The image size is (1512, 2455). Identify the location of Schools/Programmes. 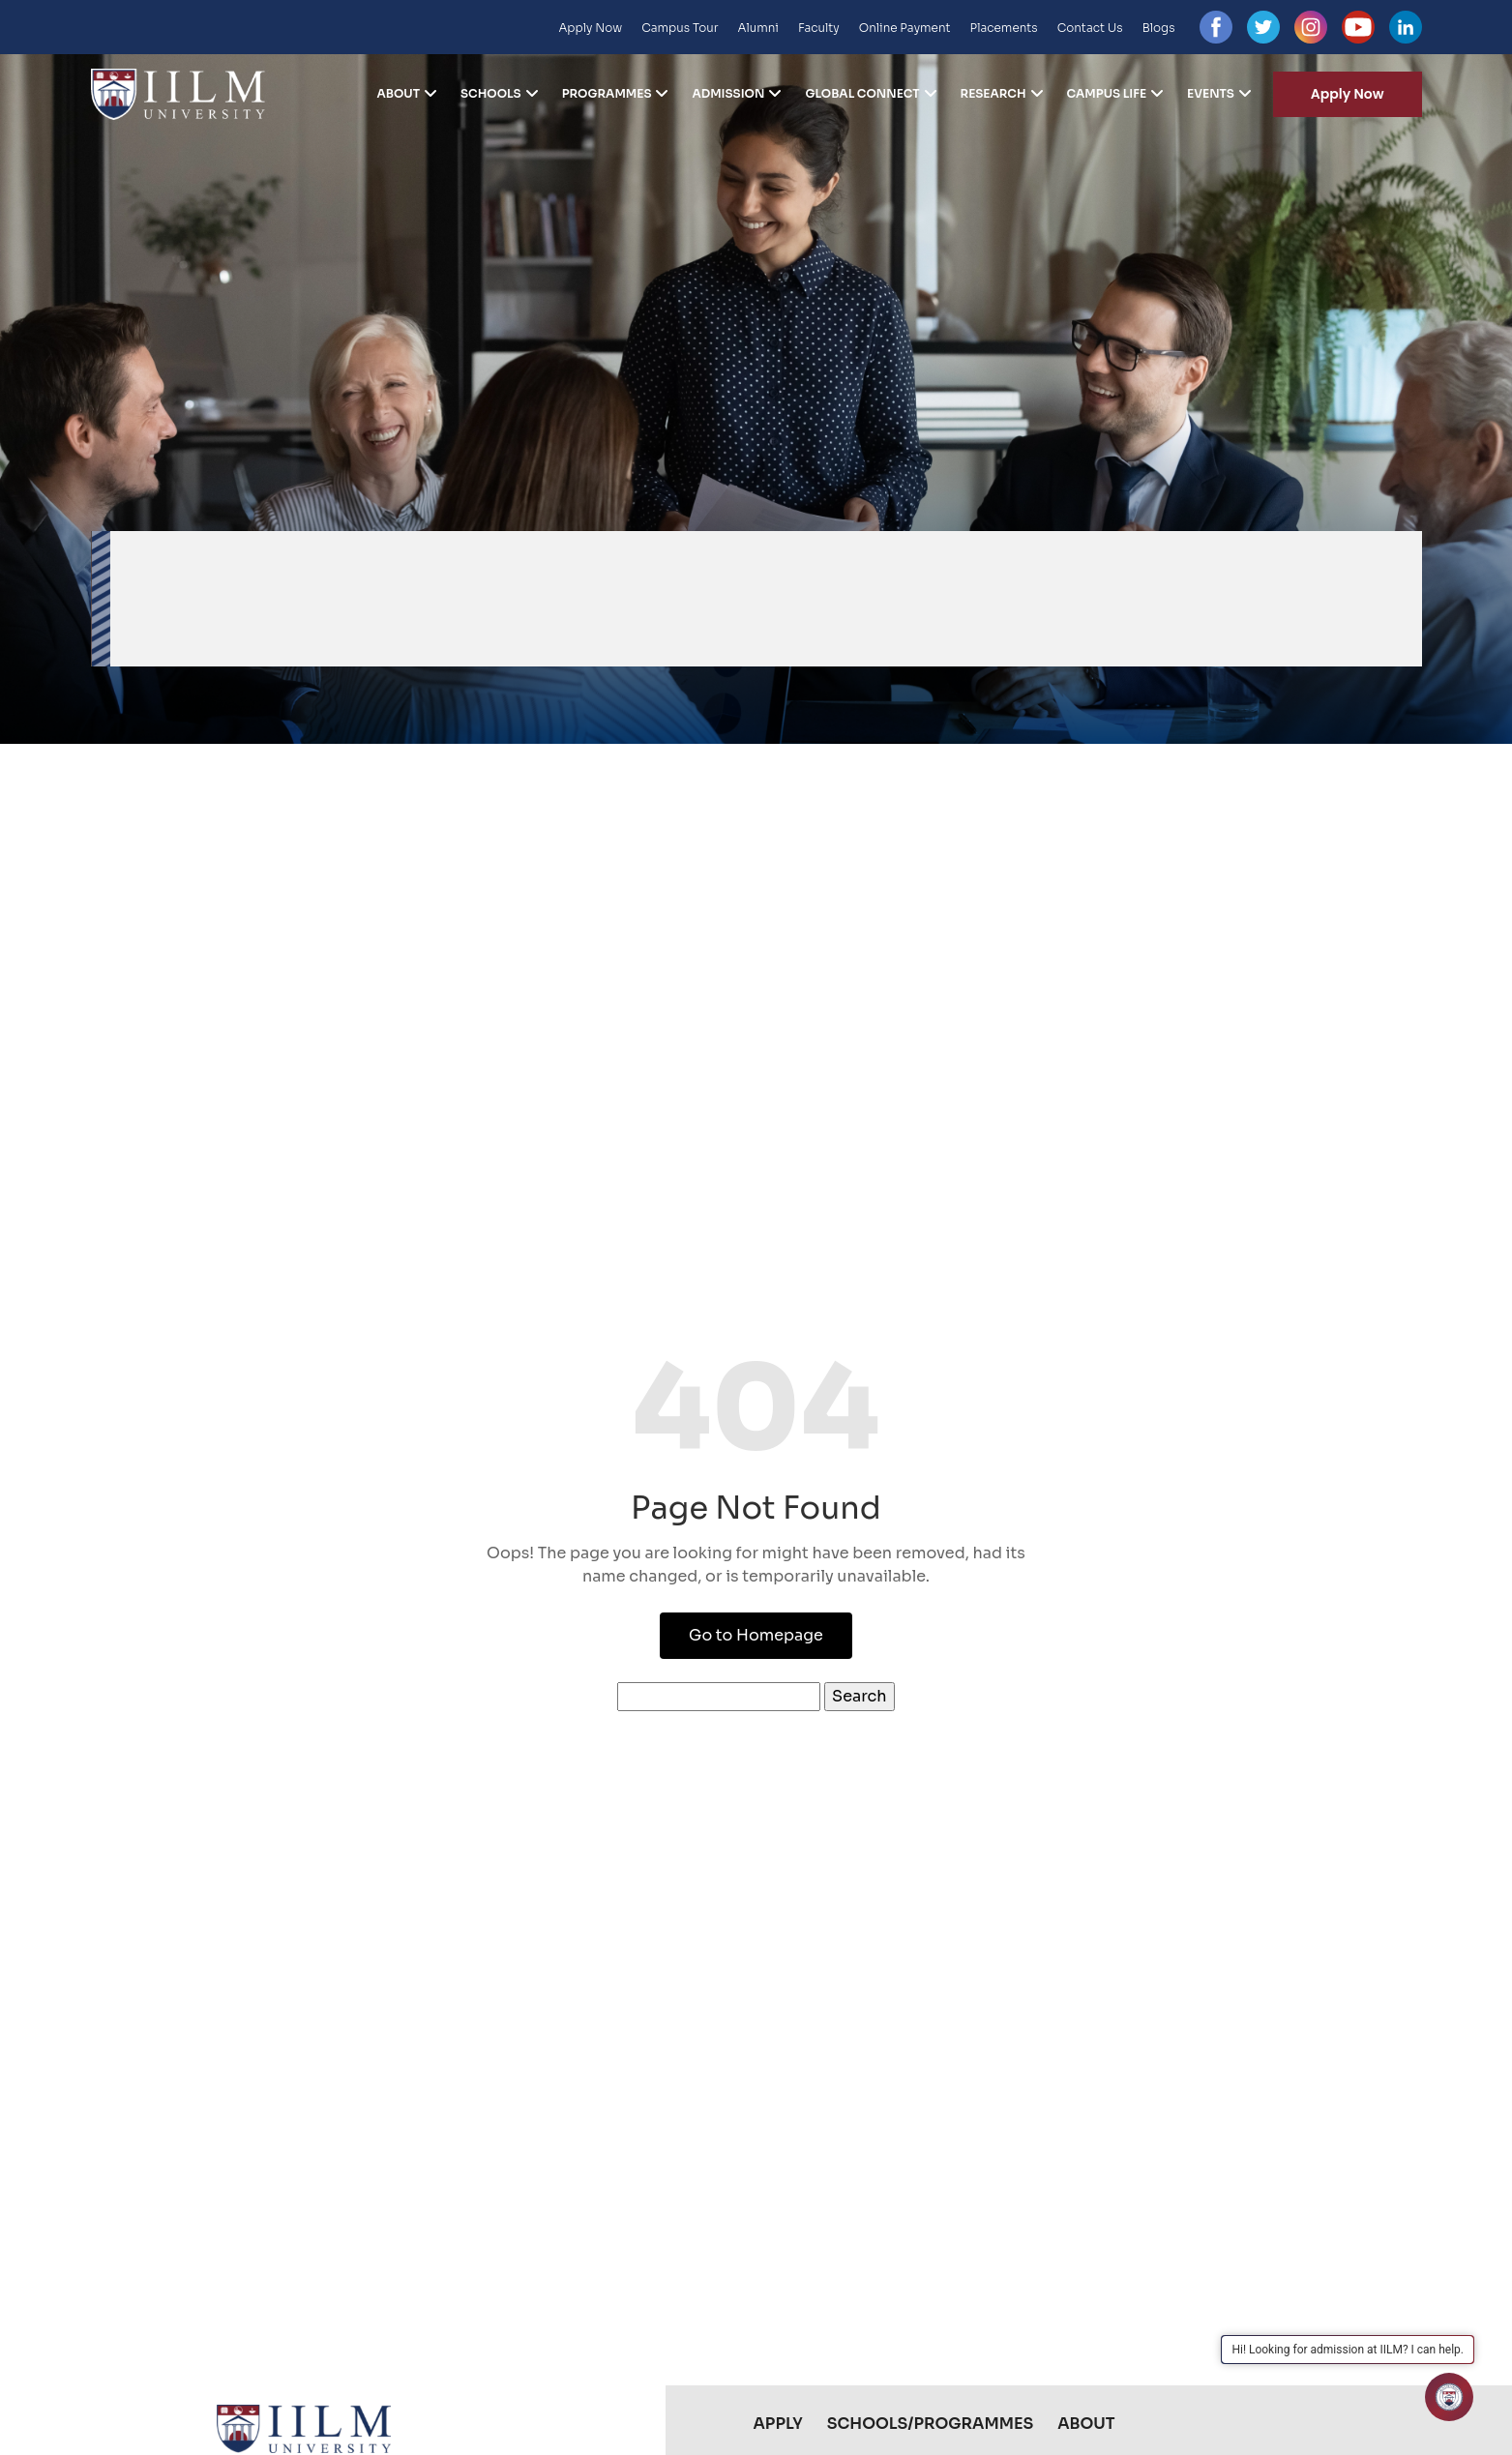
(930, 2423).